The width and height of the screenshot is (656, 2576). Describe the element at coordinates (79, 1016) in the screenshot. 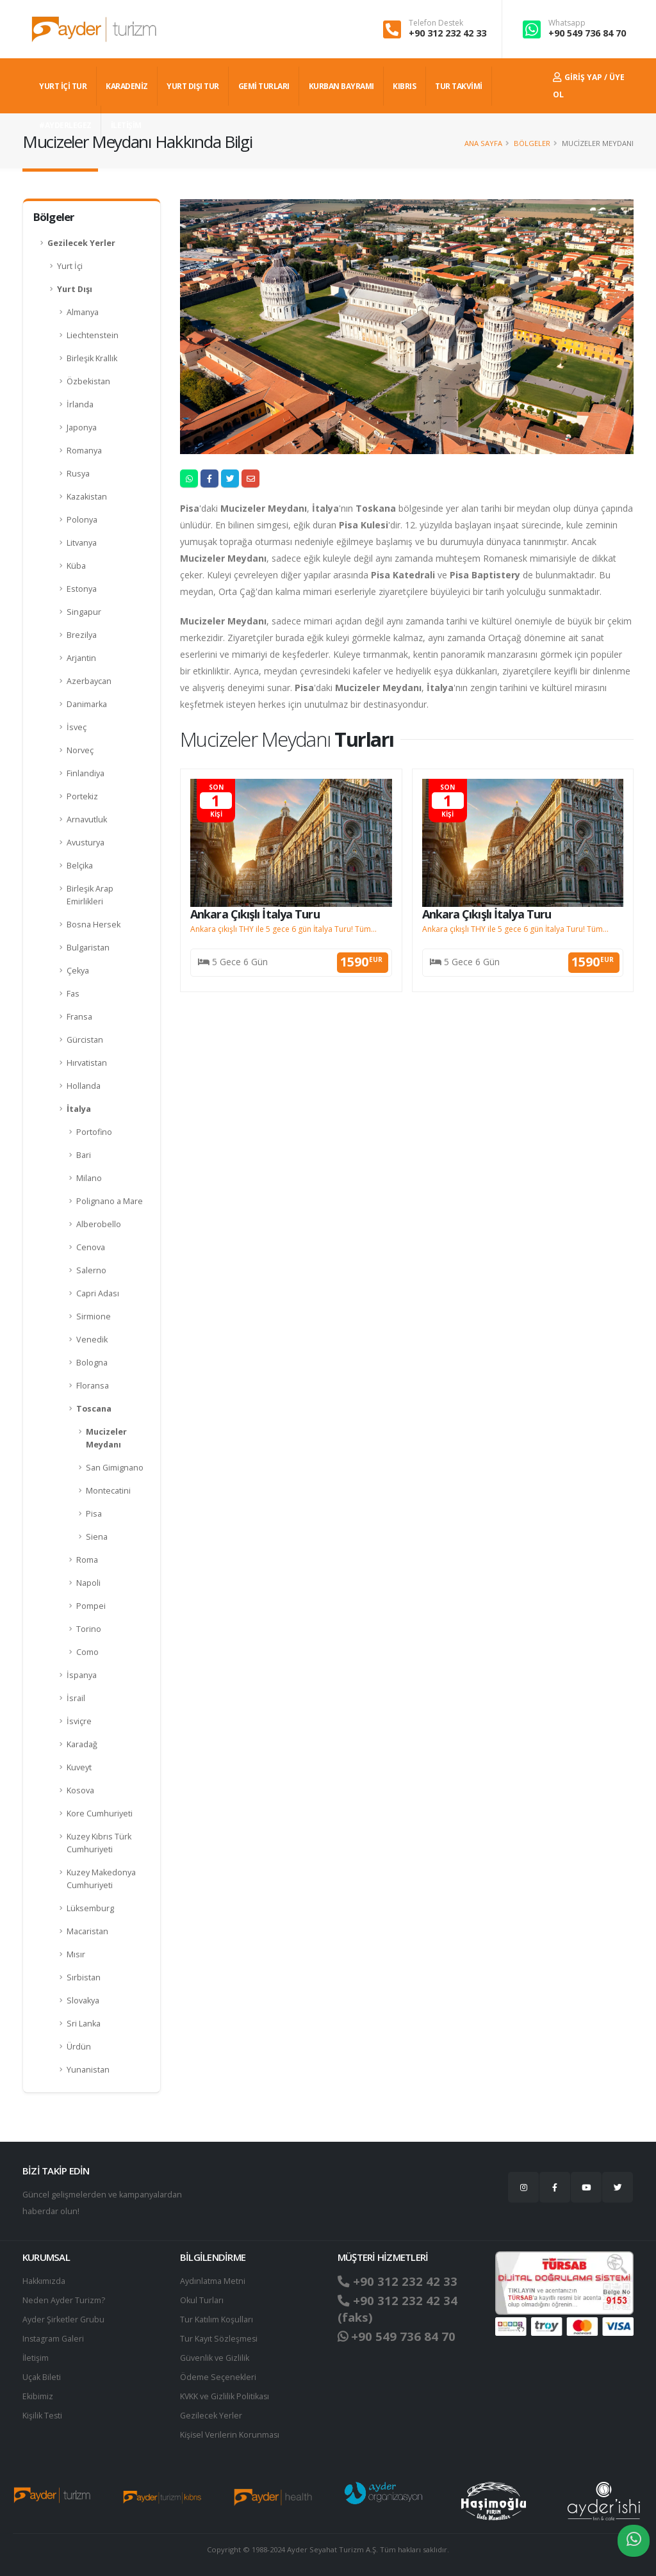

I see `Fransa` at that location.